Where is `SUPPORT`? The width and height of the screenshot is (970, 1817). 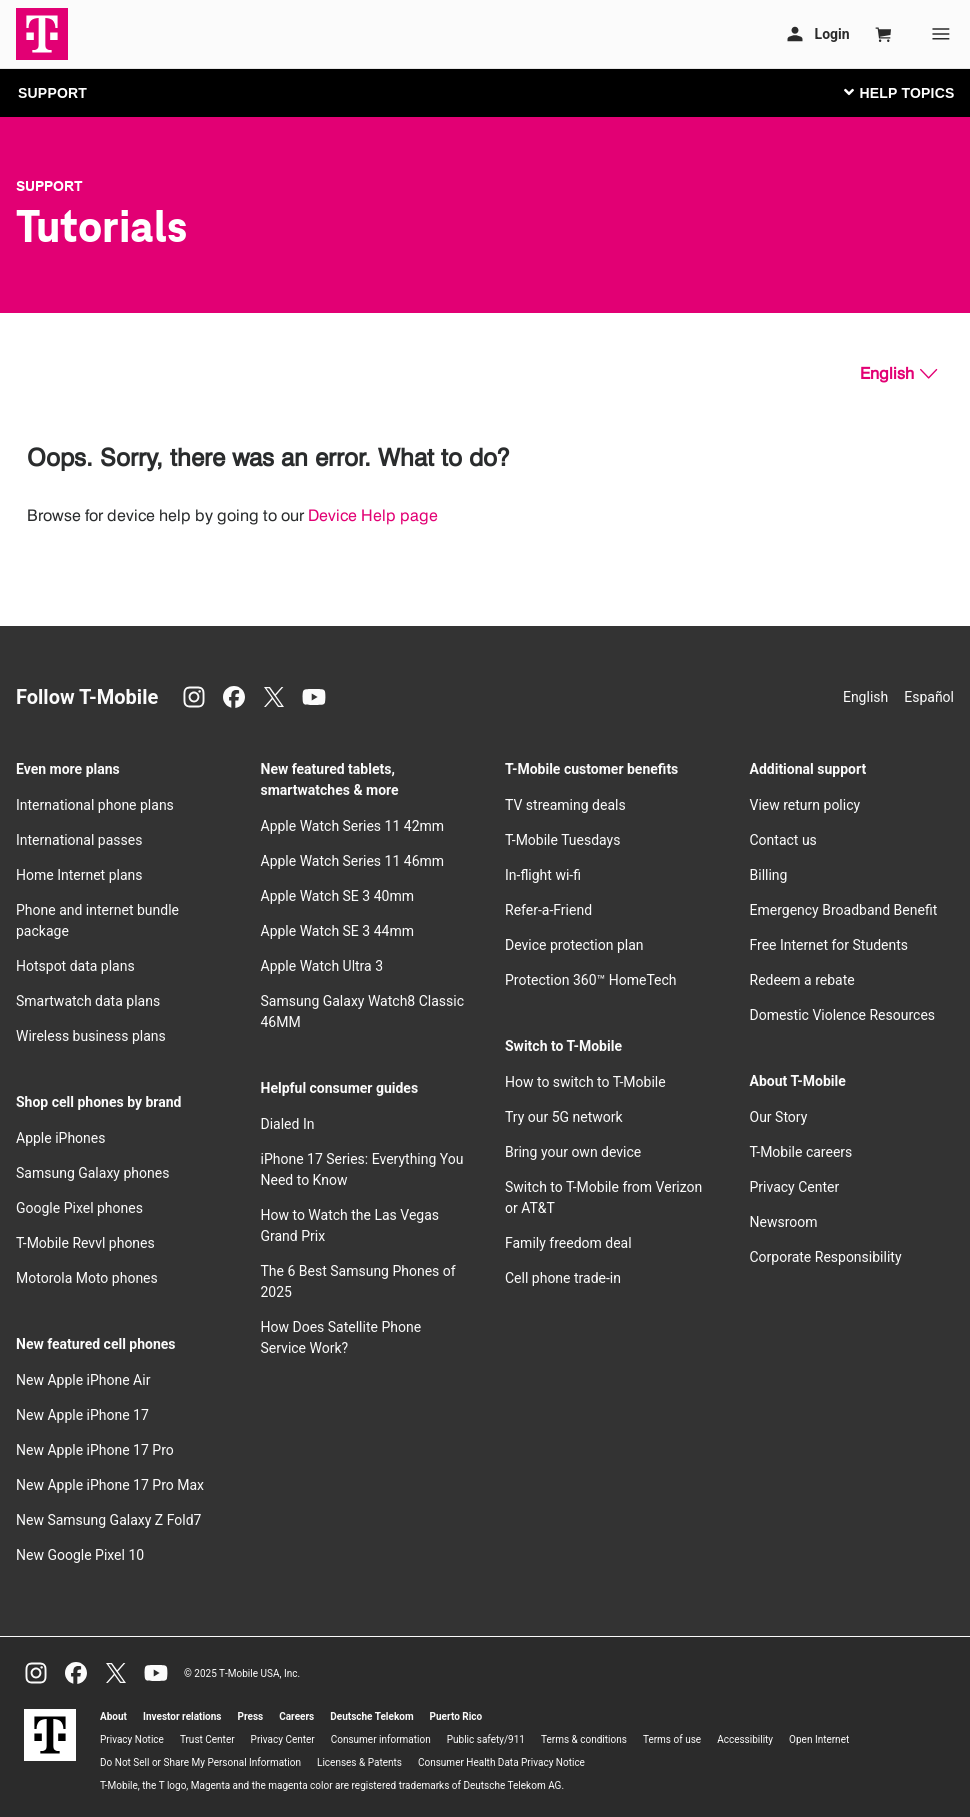 SUPPORT is located at coordinates (52, 93).